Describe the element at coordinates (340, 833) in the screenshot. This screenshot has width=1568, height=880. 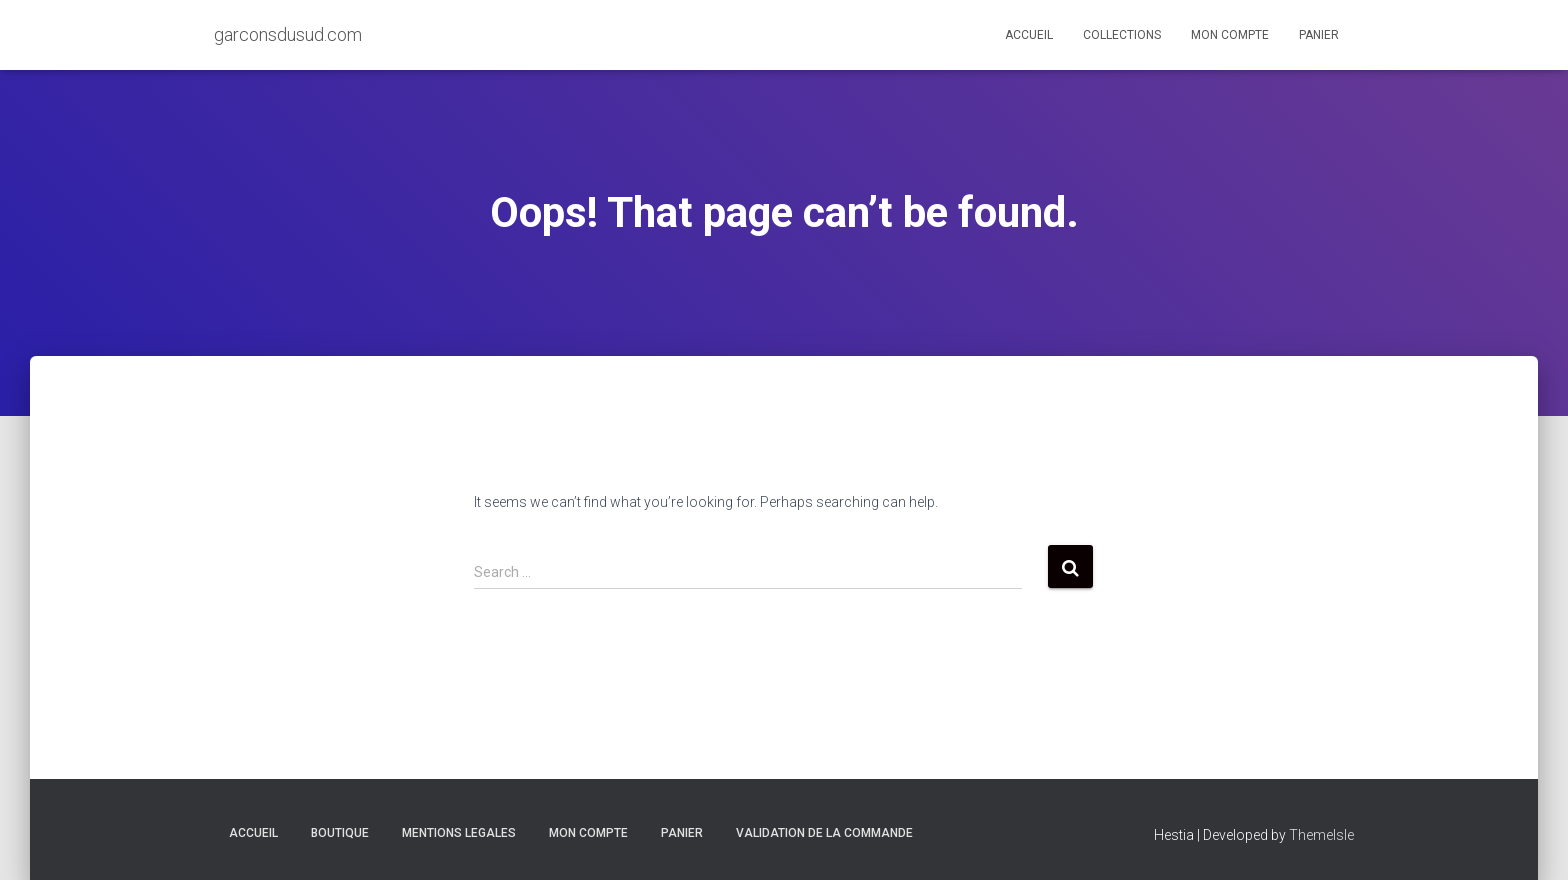
I see `Boutique` at that location.